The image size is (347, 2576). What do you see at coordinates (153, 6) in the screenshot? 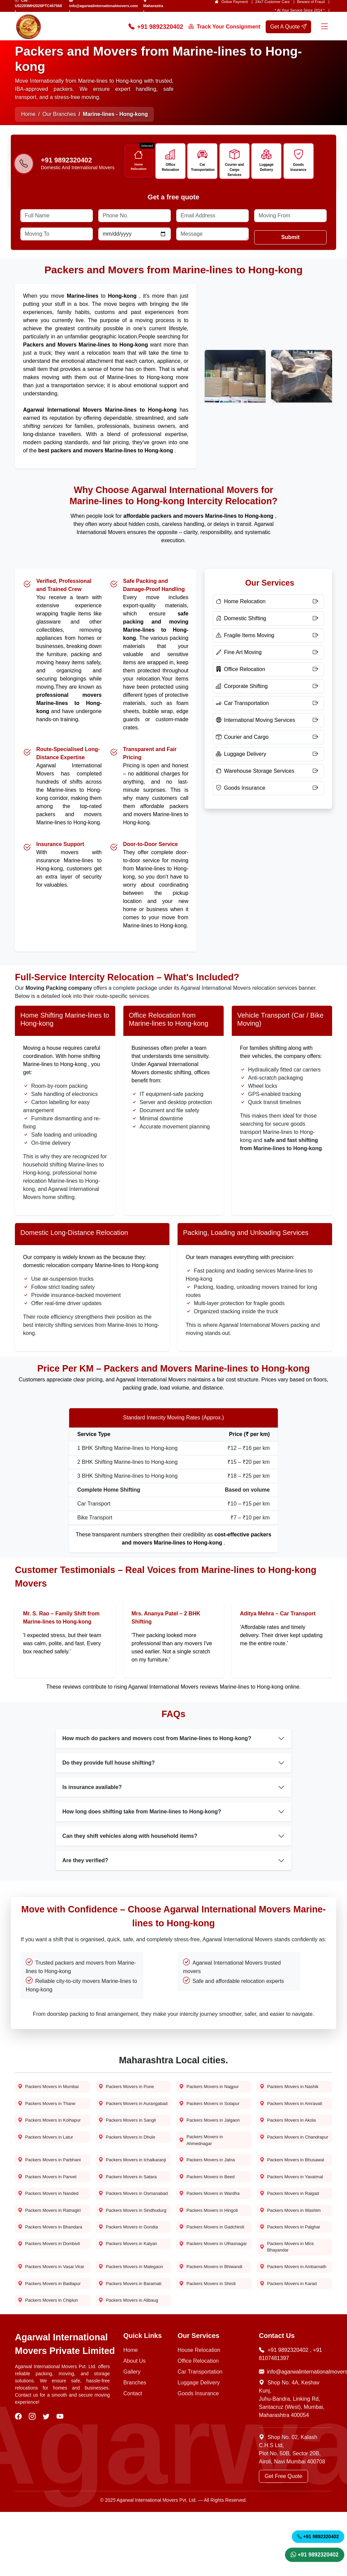
I see `Maharastra [Find Us]` at bounding box center [153, 6].